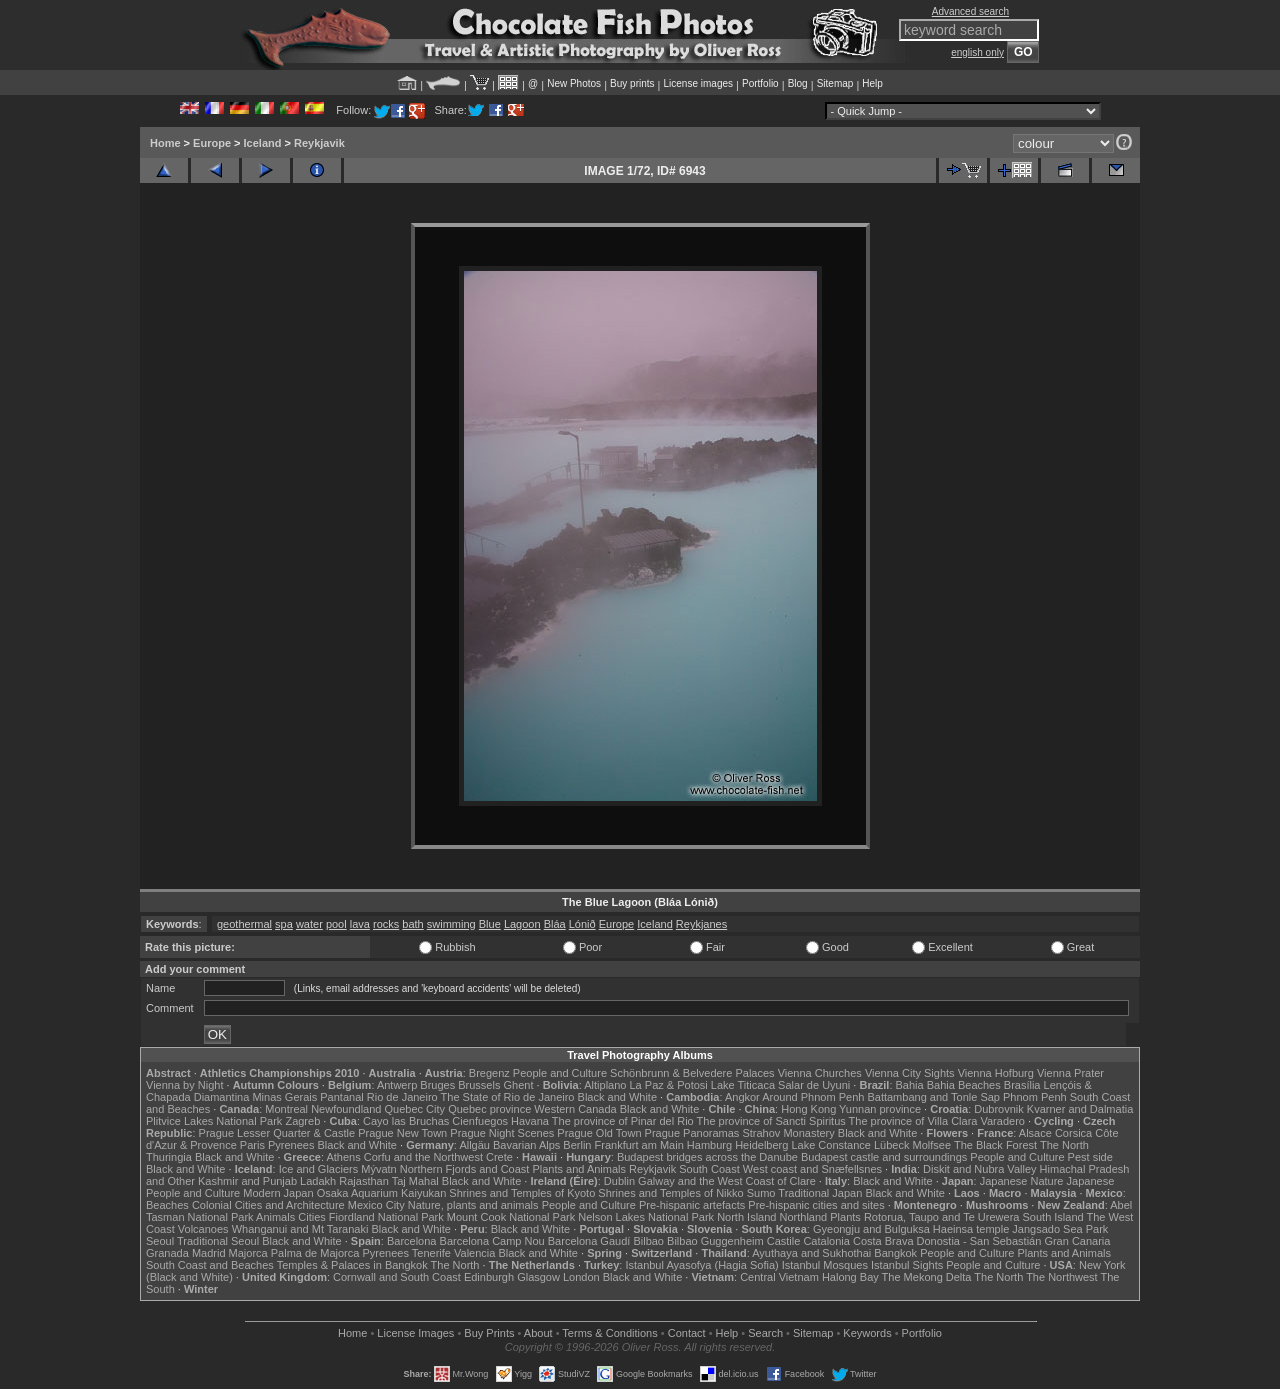 The width and height of the screenshot is (1280, 1389). I want to click on Barcelona Gaudí, so click(589, 1241).